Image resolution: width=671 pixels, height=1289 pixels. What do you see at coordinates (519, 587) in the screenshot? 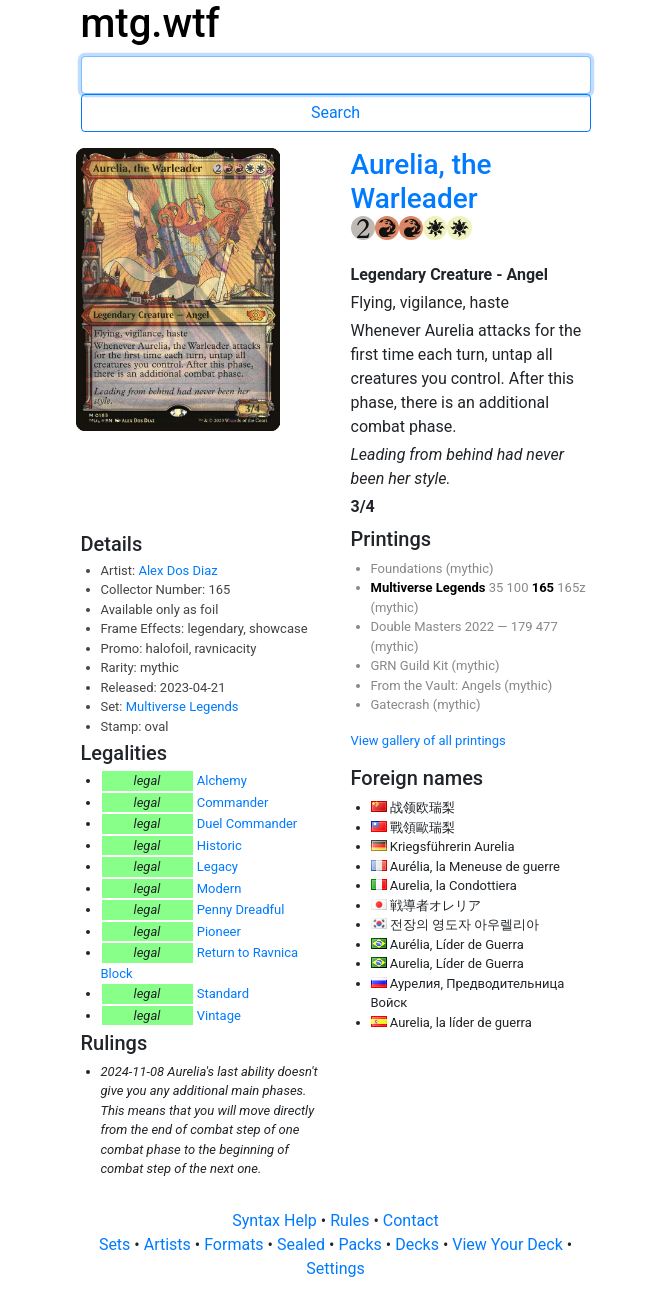
I see `100` at bounding box center [519, 587].